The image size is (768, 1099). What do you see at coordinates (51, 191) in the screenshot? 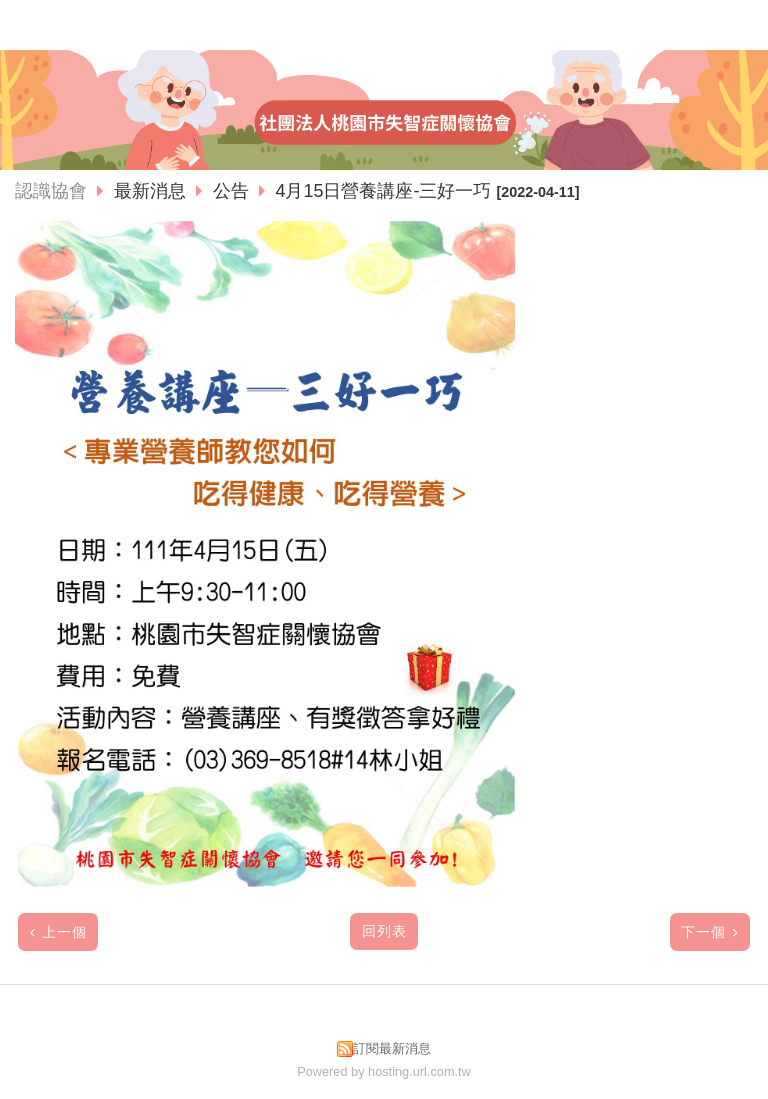
I see `認識協會` at bounding box center [51, 191].